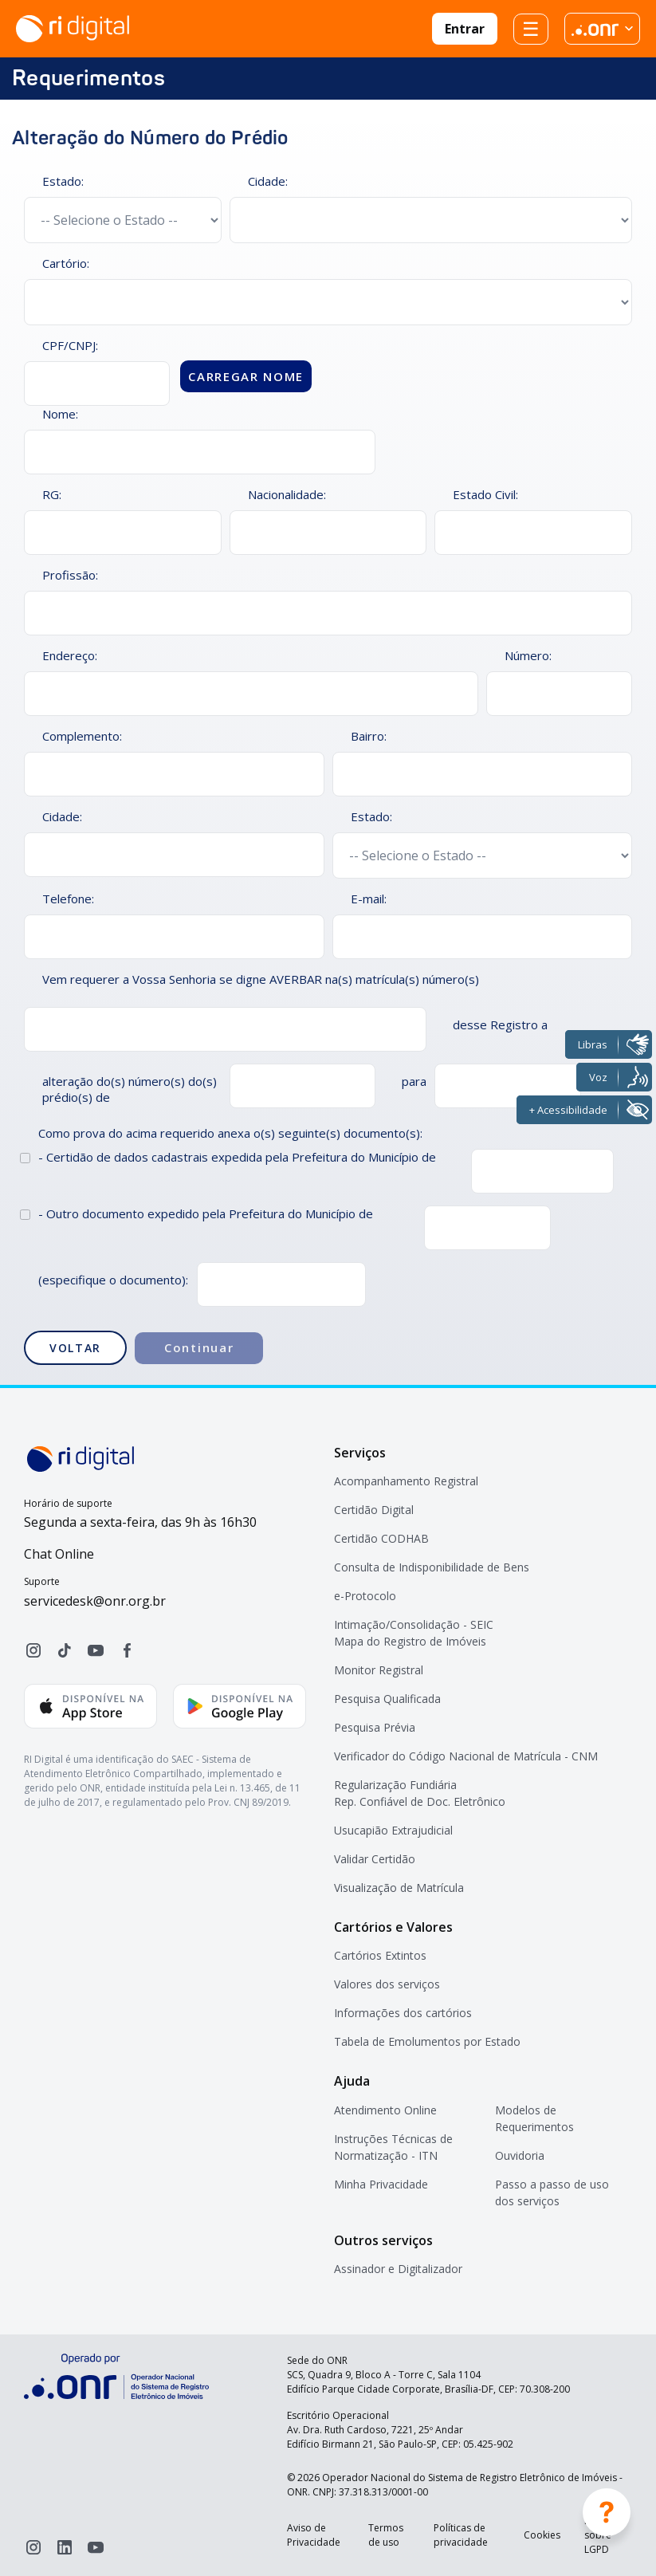  Describe the element at coordinates (552, 2192) in the screenshot. I see `Passo a passo de uso dos serviços` at that location.